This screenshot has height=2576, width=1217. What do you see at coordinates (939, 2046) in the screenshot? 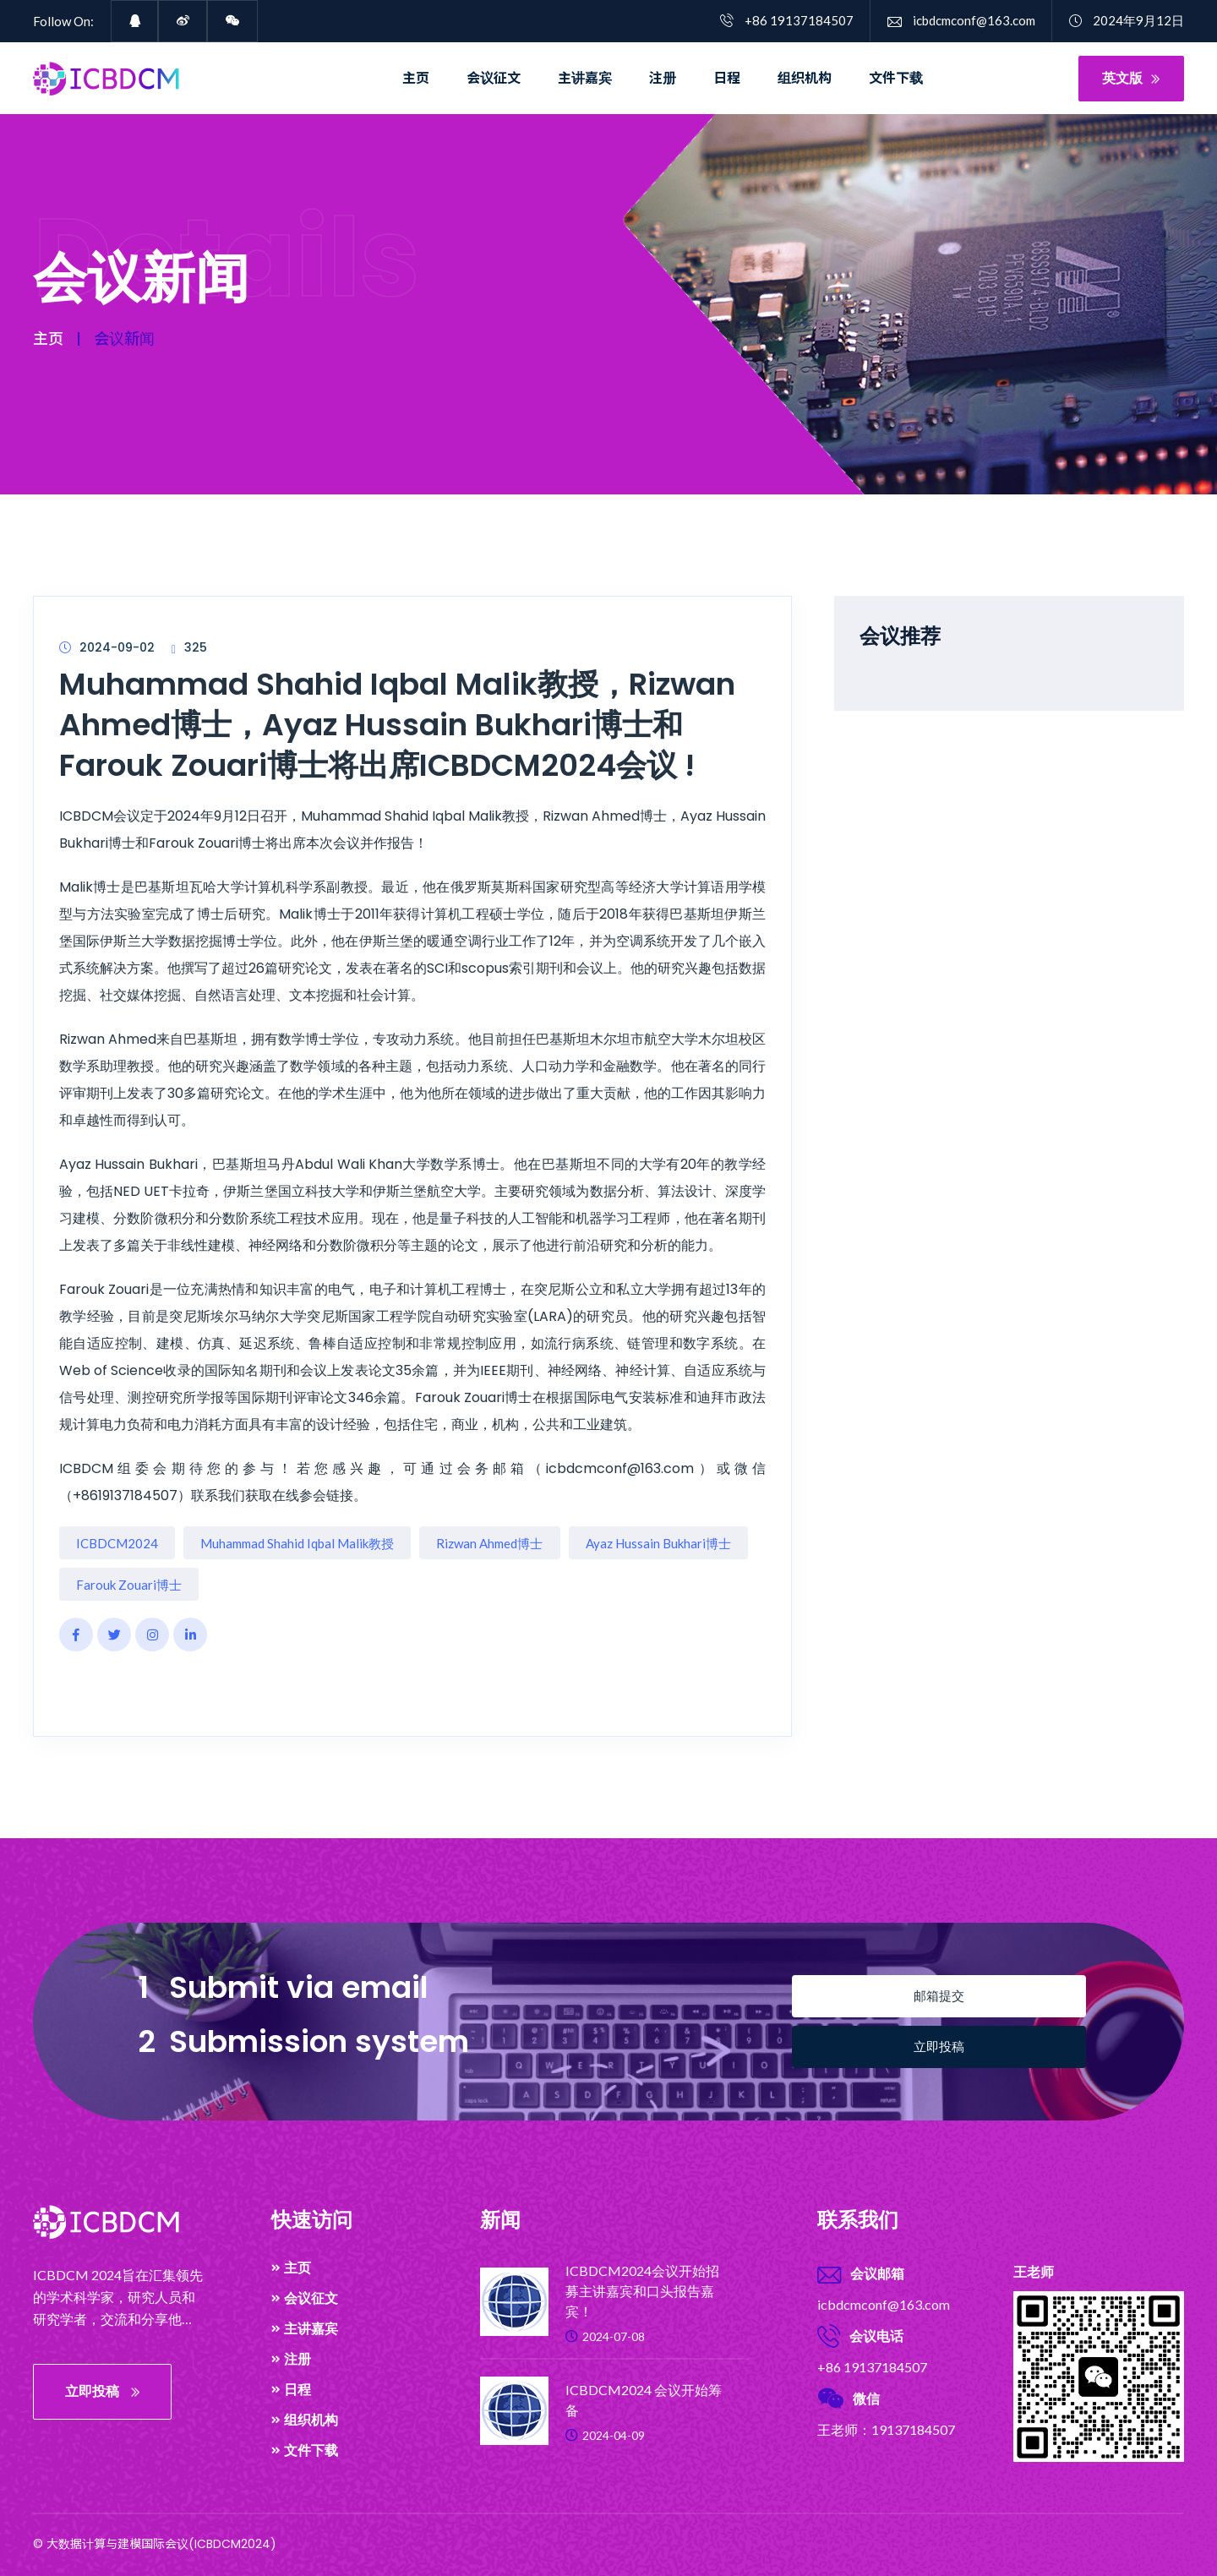
I see `立即投稿` at bounding box center [939, 2046].